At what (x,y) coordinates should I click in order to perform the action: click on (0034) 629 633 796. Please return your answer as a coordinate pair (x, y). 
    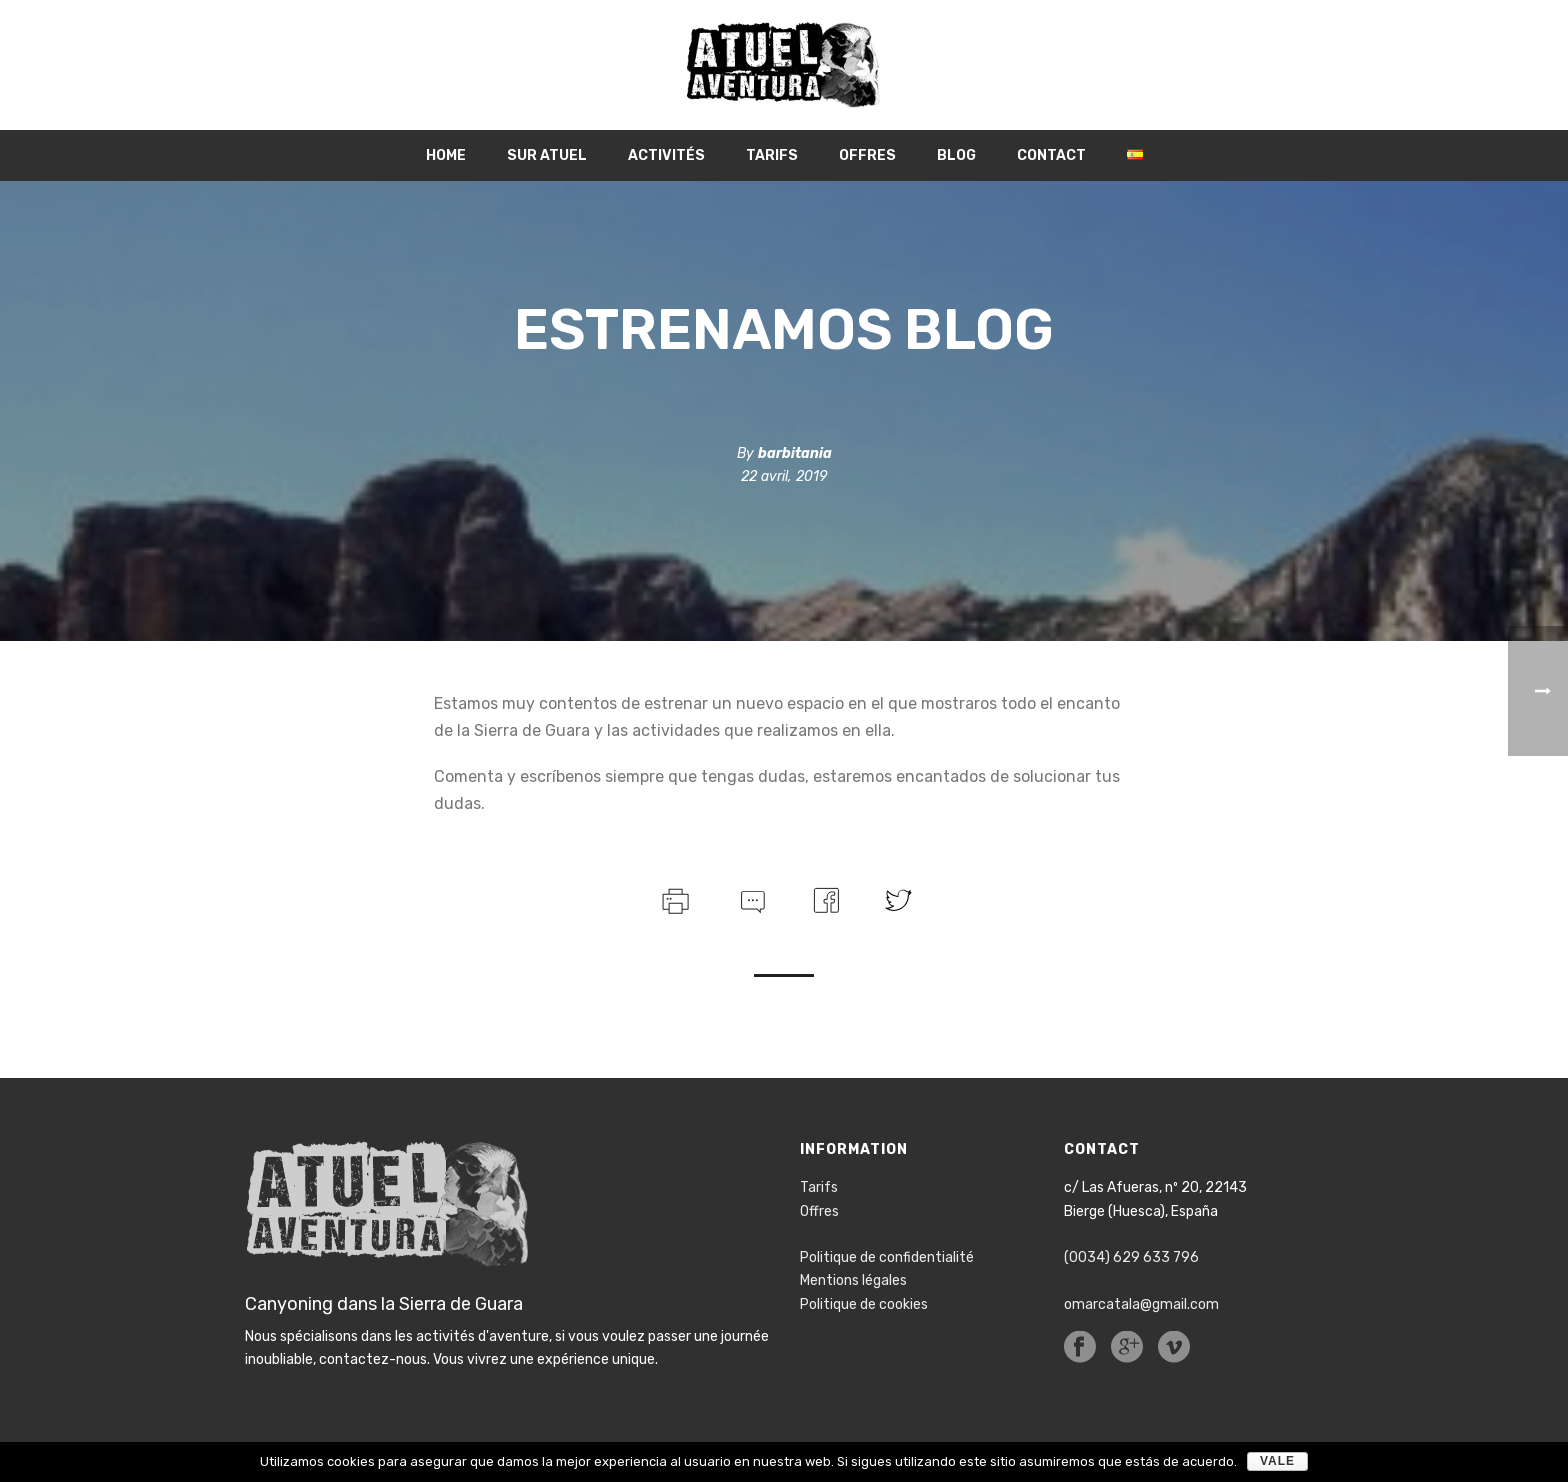
    Looking at the image, I should click on (1131, 1257).